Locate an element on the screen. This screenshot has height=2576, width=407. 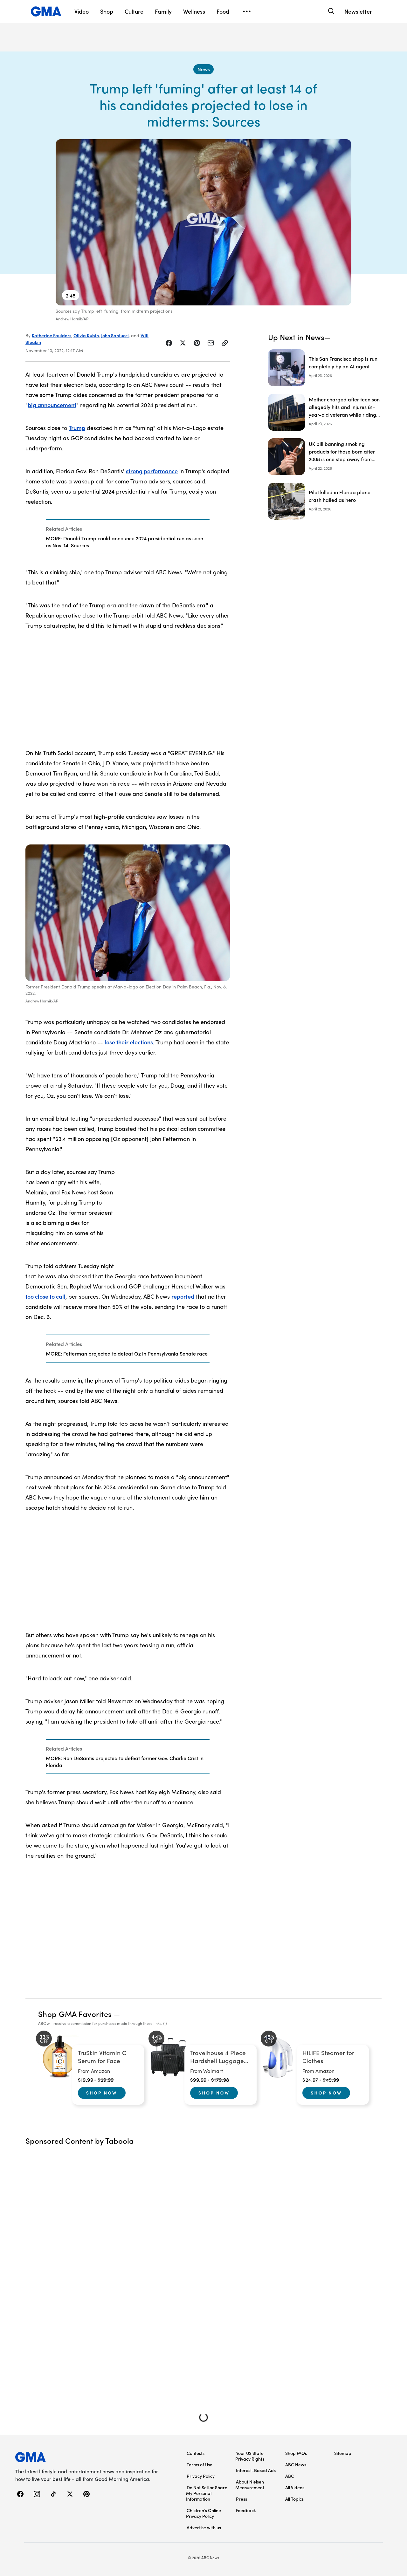
lose their elections is located at coordinates (129, 1042).